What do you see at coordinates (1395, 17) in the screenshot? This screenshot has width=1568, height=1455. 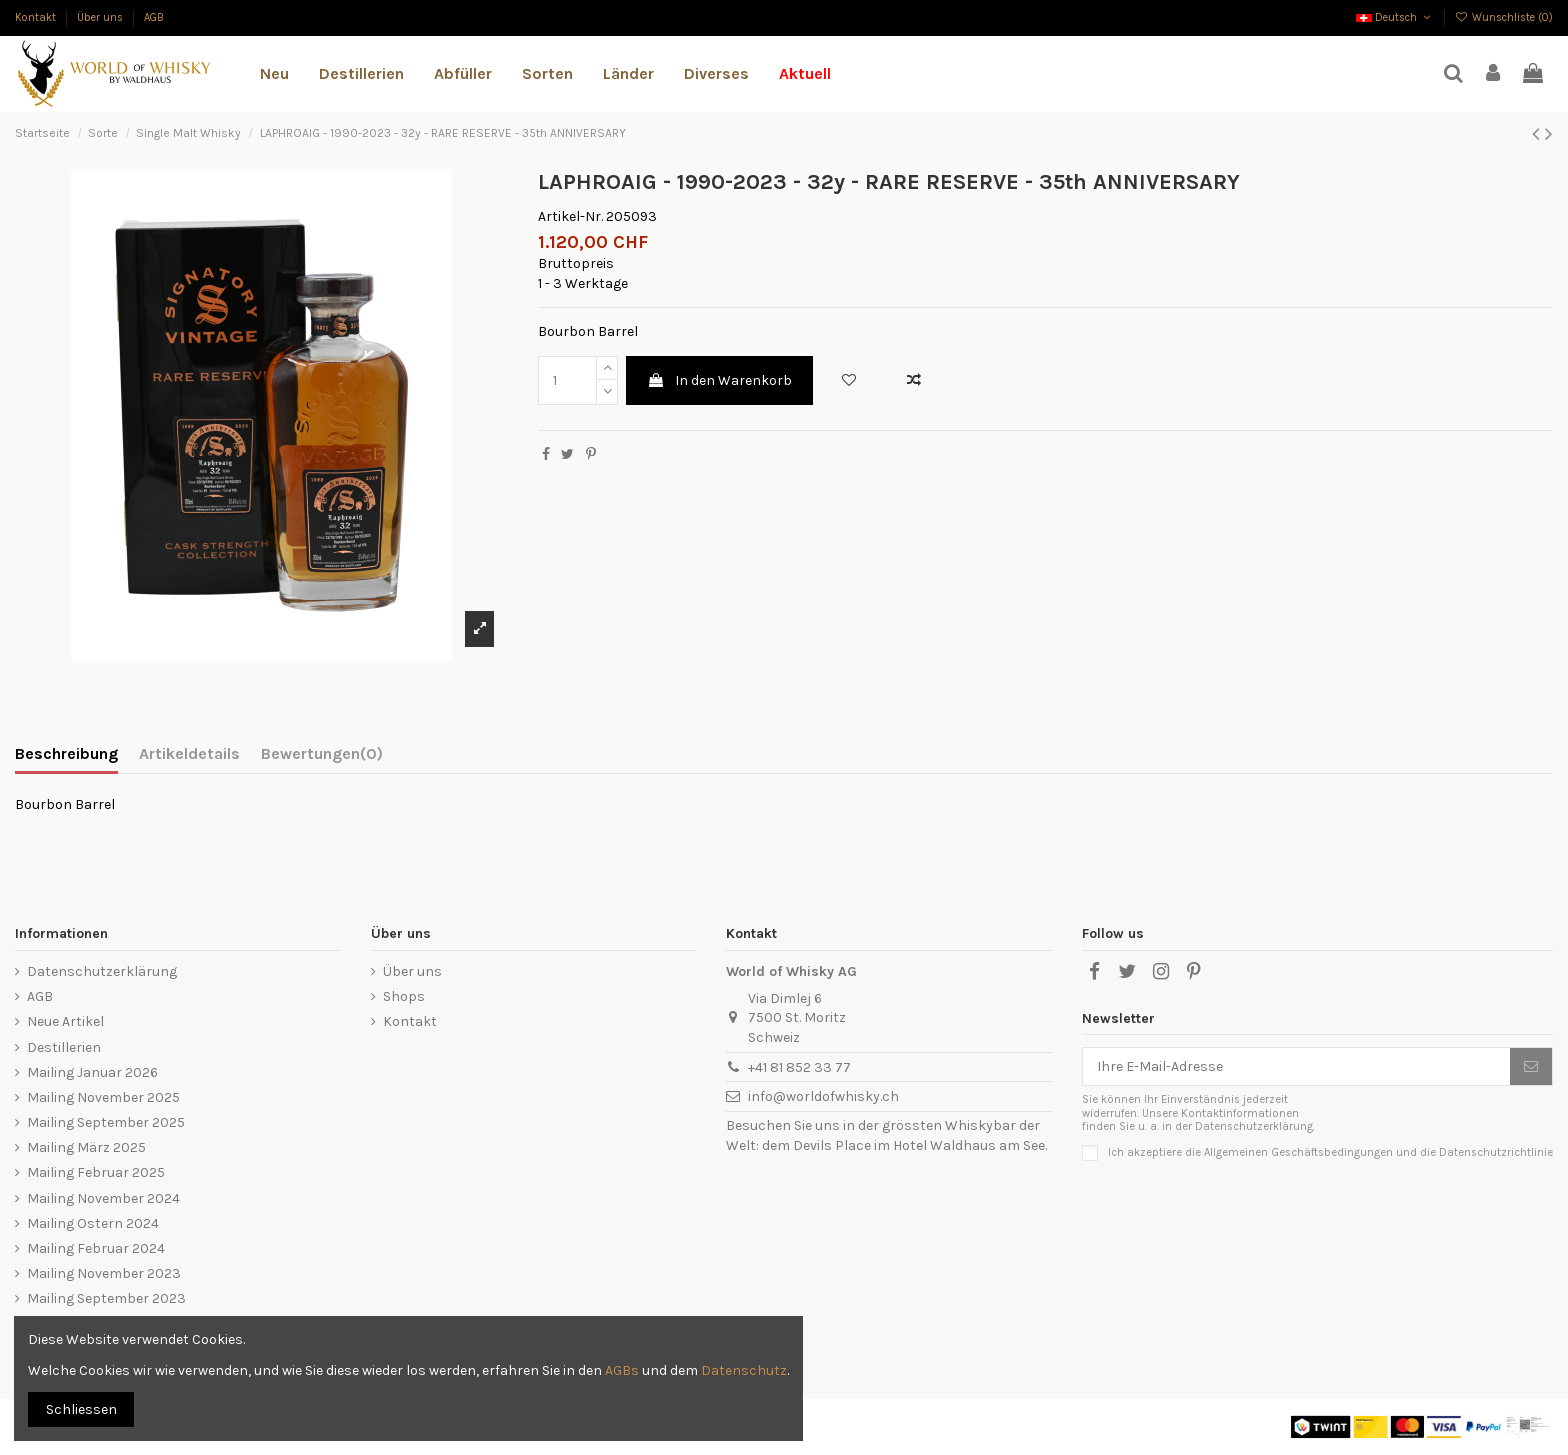 I see `Deutsch` at bounding box center [1395, 17].